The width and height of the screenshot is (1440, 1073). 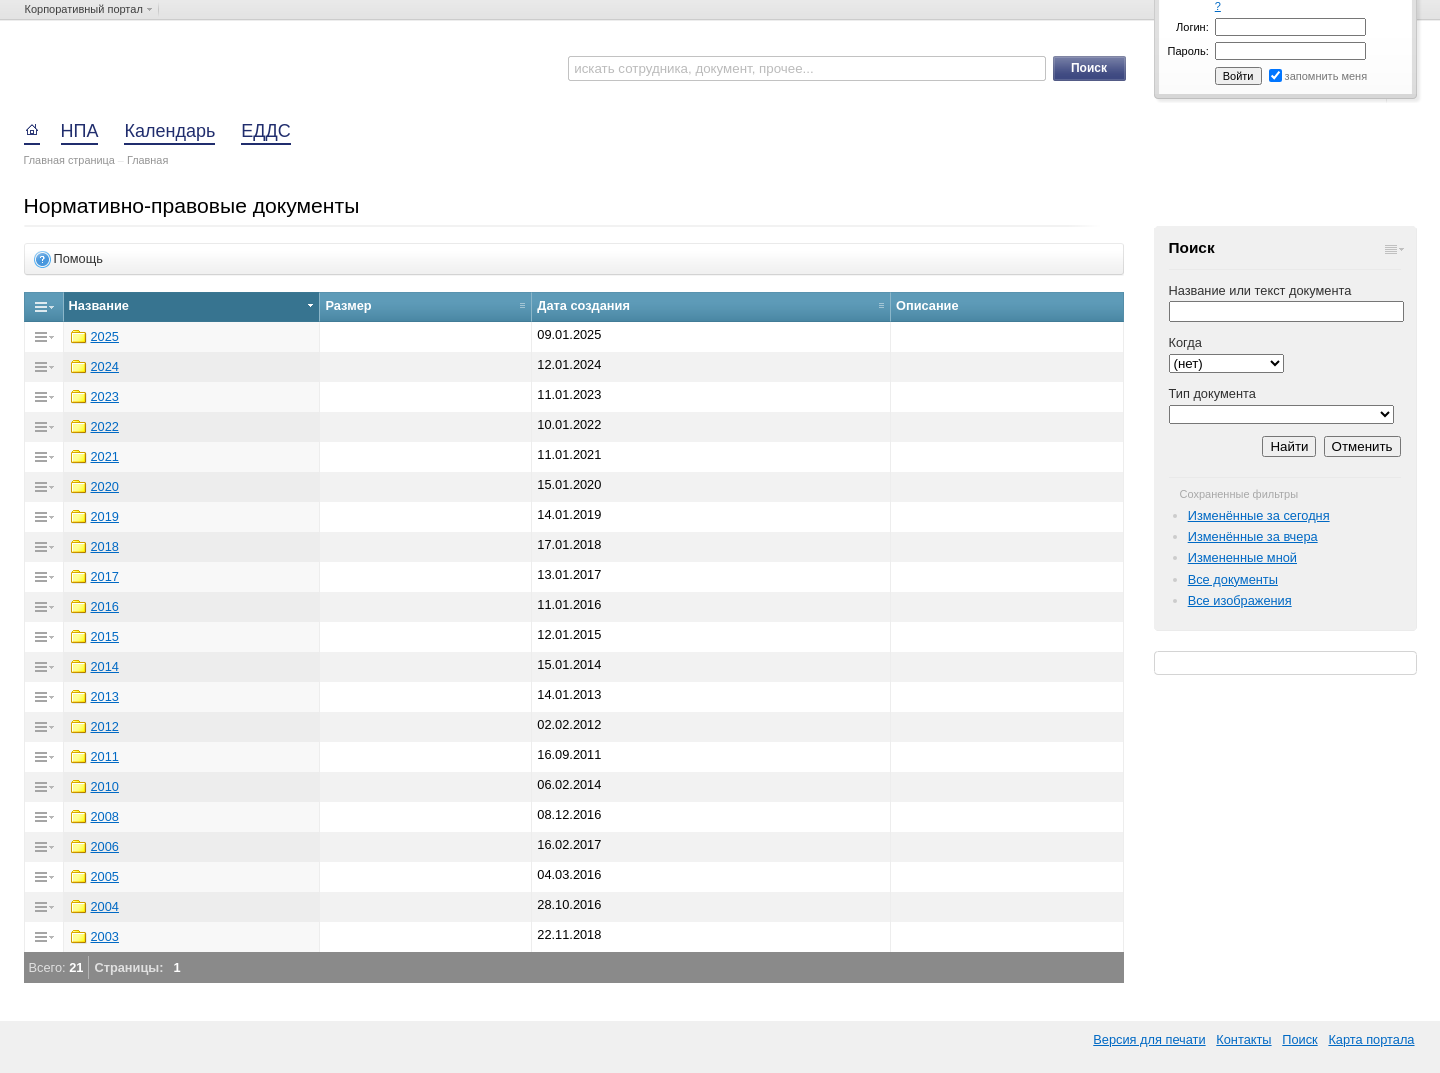 What do you see at coordinates (105, 846) in the screenshot?
I see `2006` at bounding box center [105, 846].